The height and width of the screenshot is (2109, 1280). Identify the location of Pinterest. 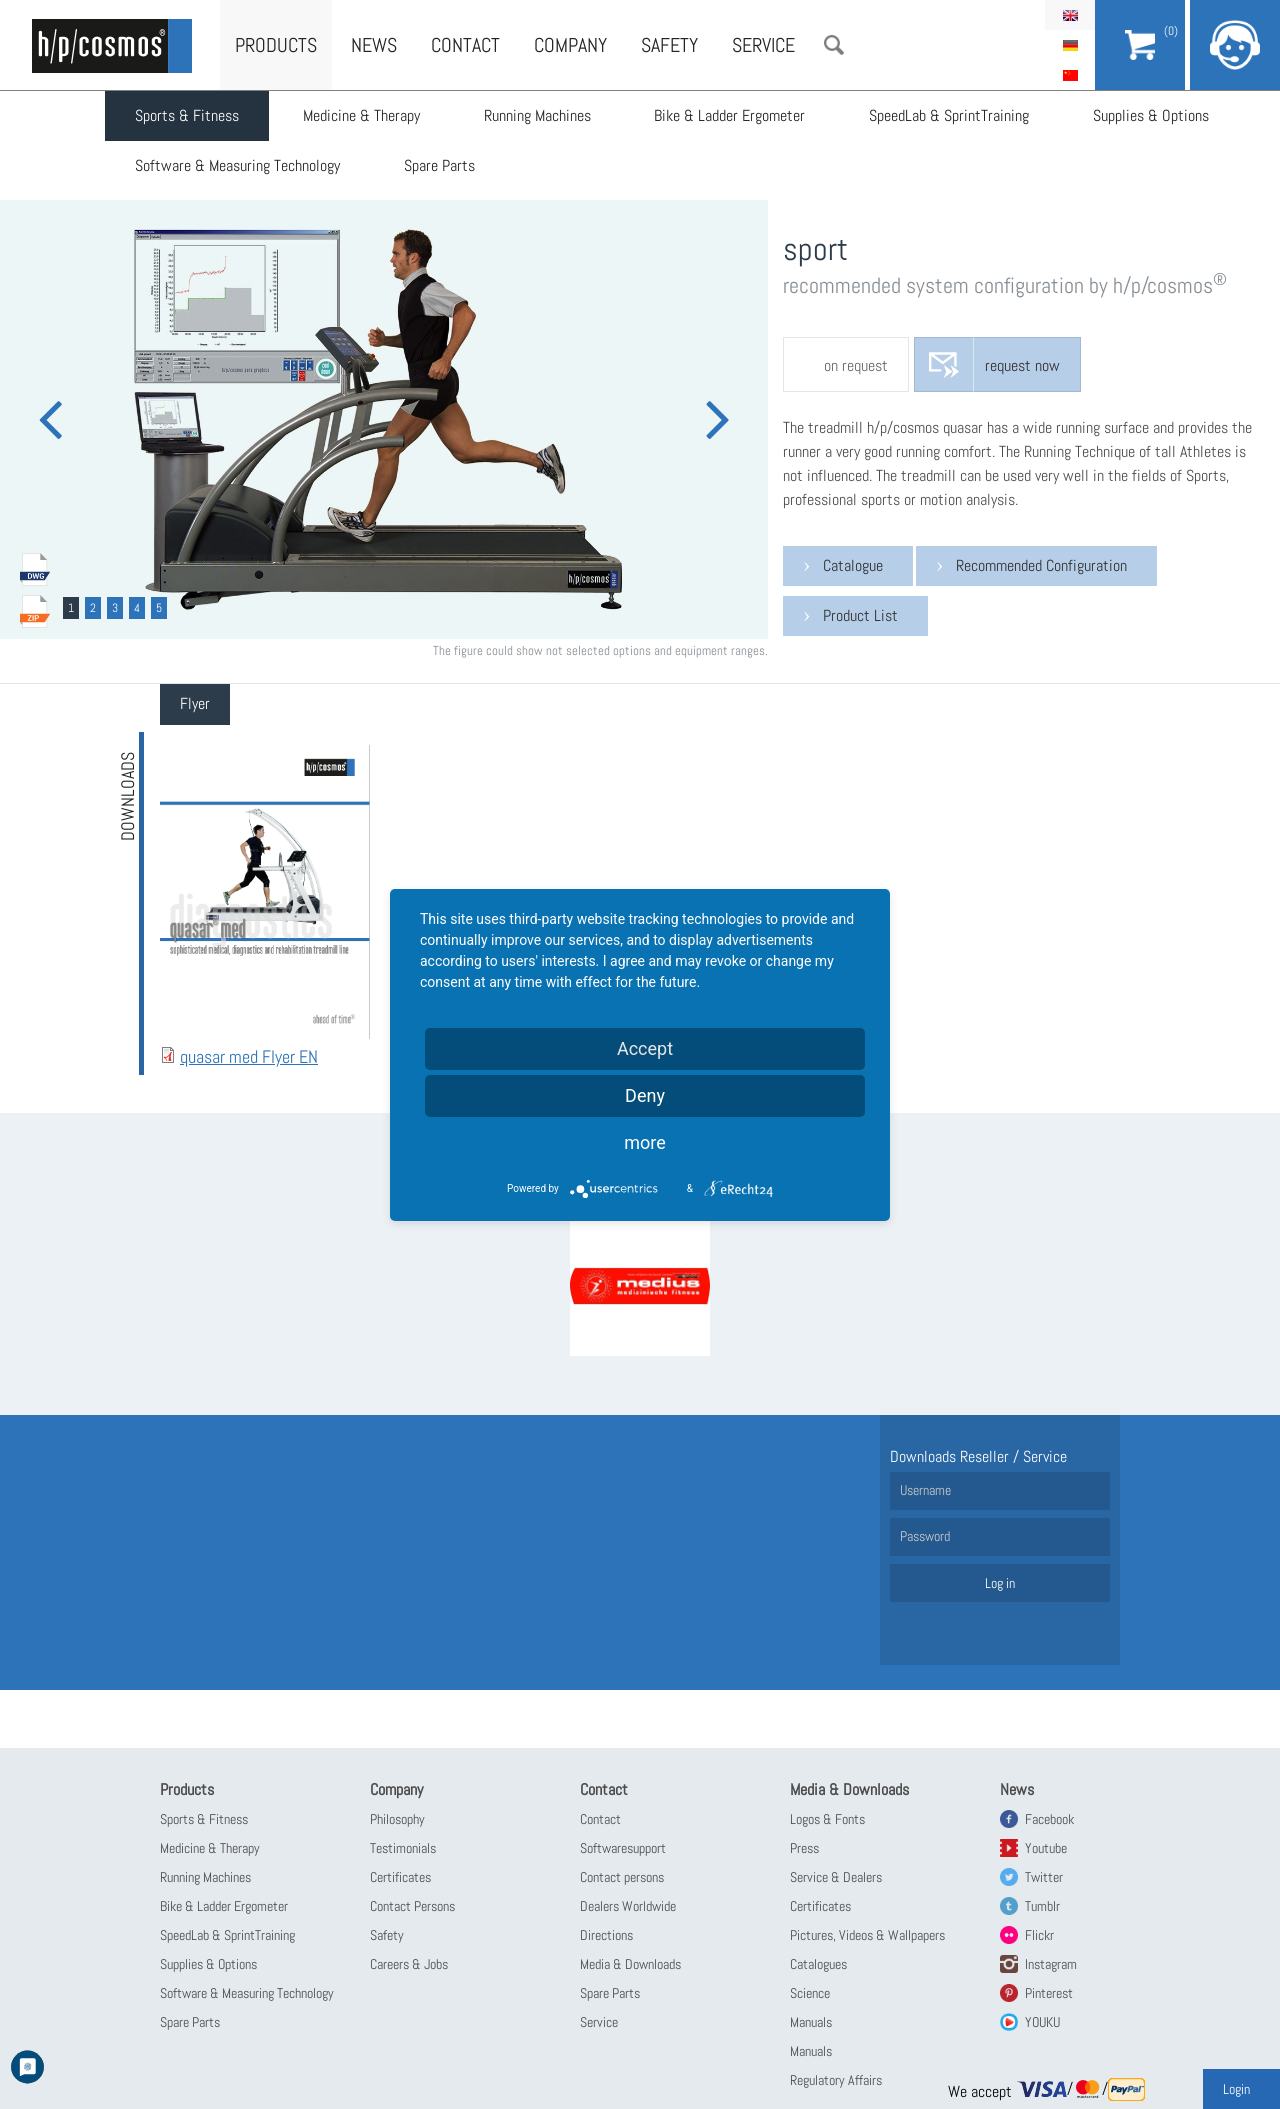
(1049, 1993).